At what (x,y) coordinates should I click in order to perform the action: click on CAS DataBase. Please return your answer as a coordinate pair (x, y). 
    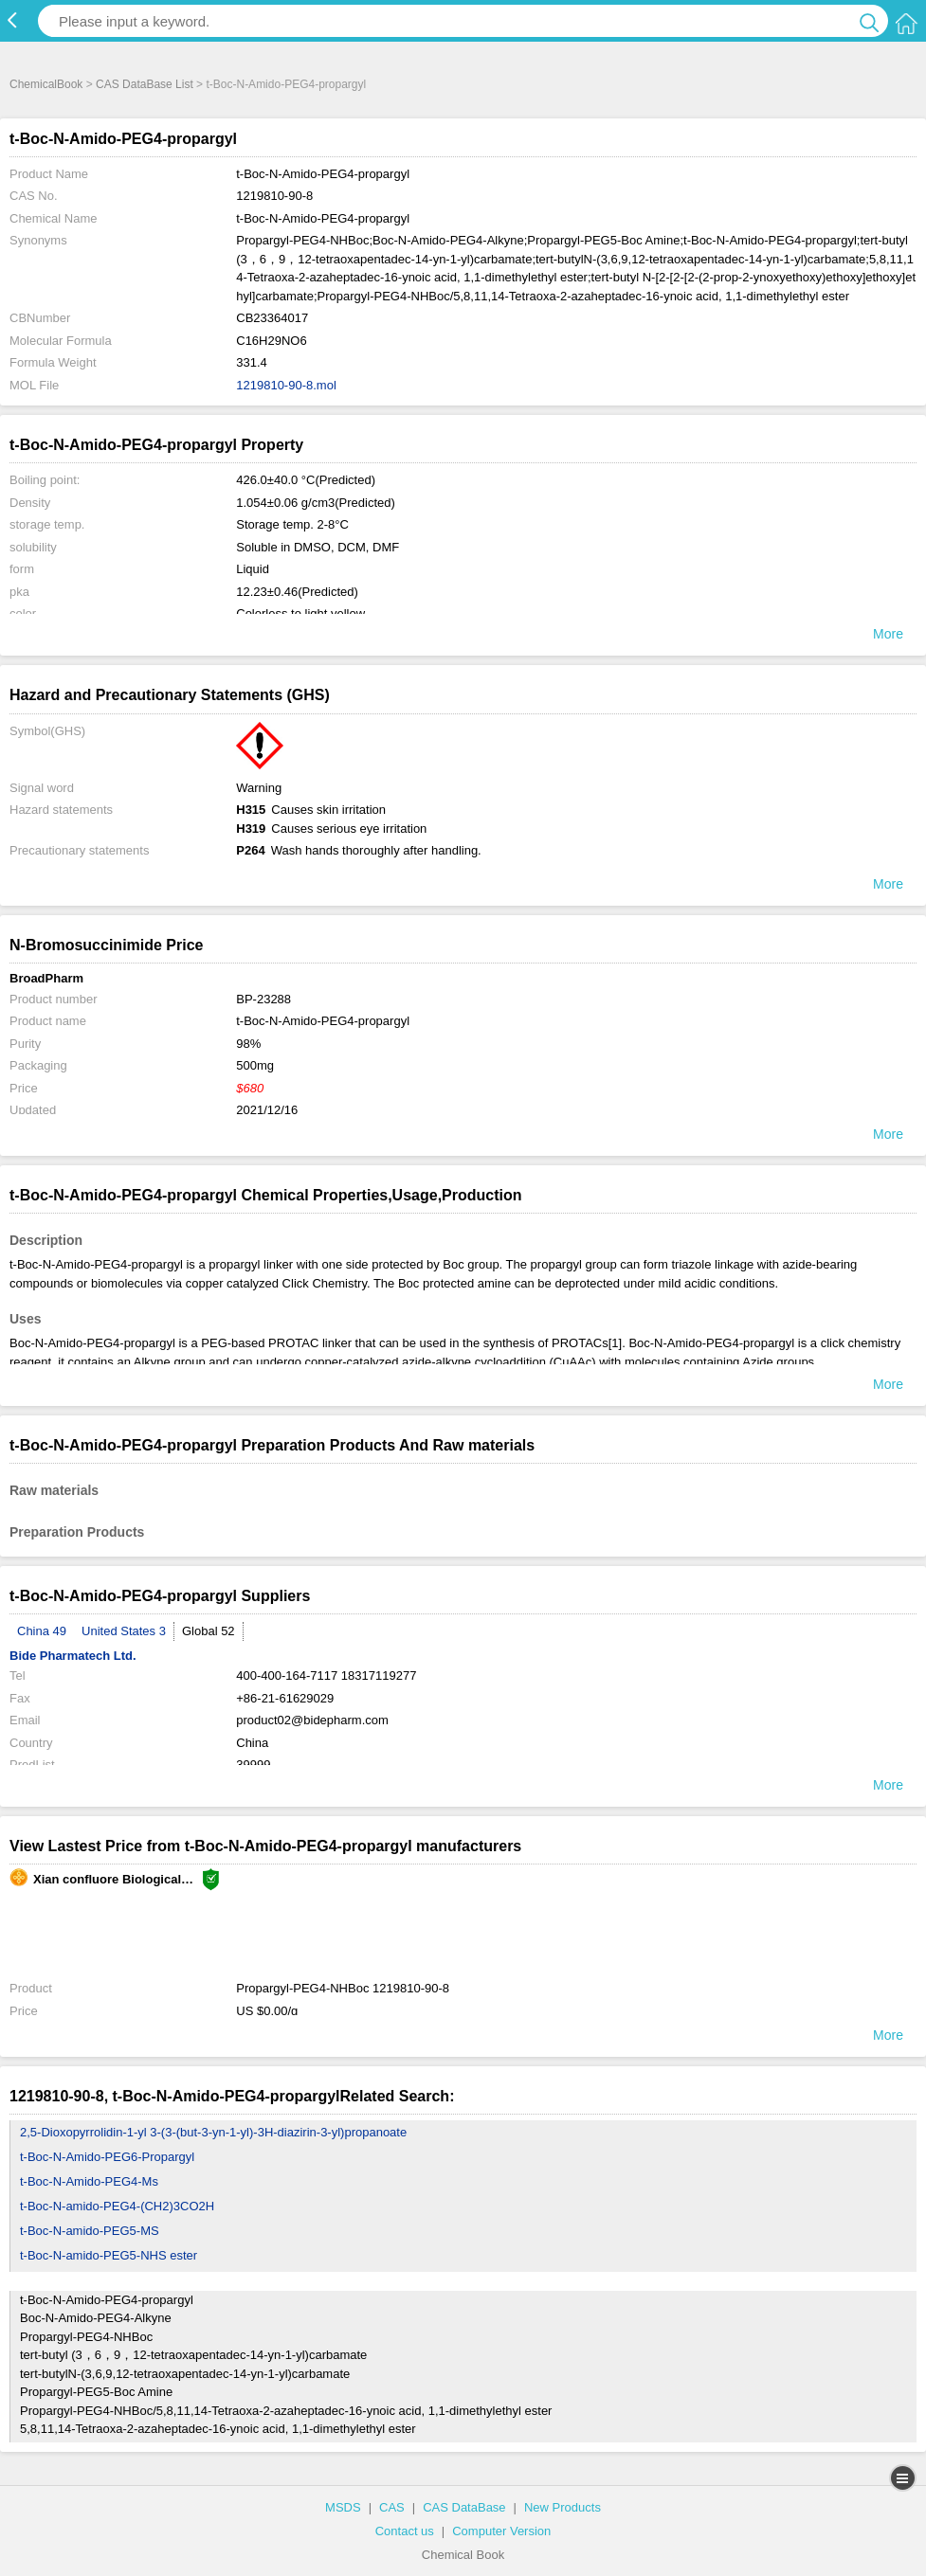
    Looking at the image, I should click on (464, 2507).